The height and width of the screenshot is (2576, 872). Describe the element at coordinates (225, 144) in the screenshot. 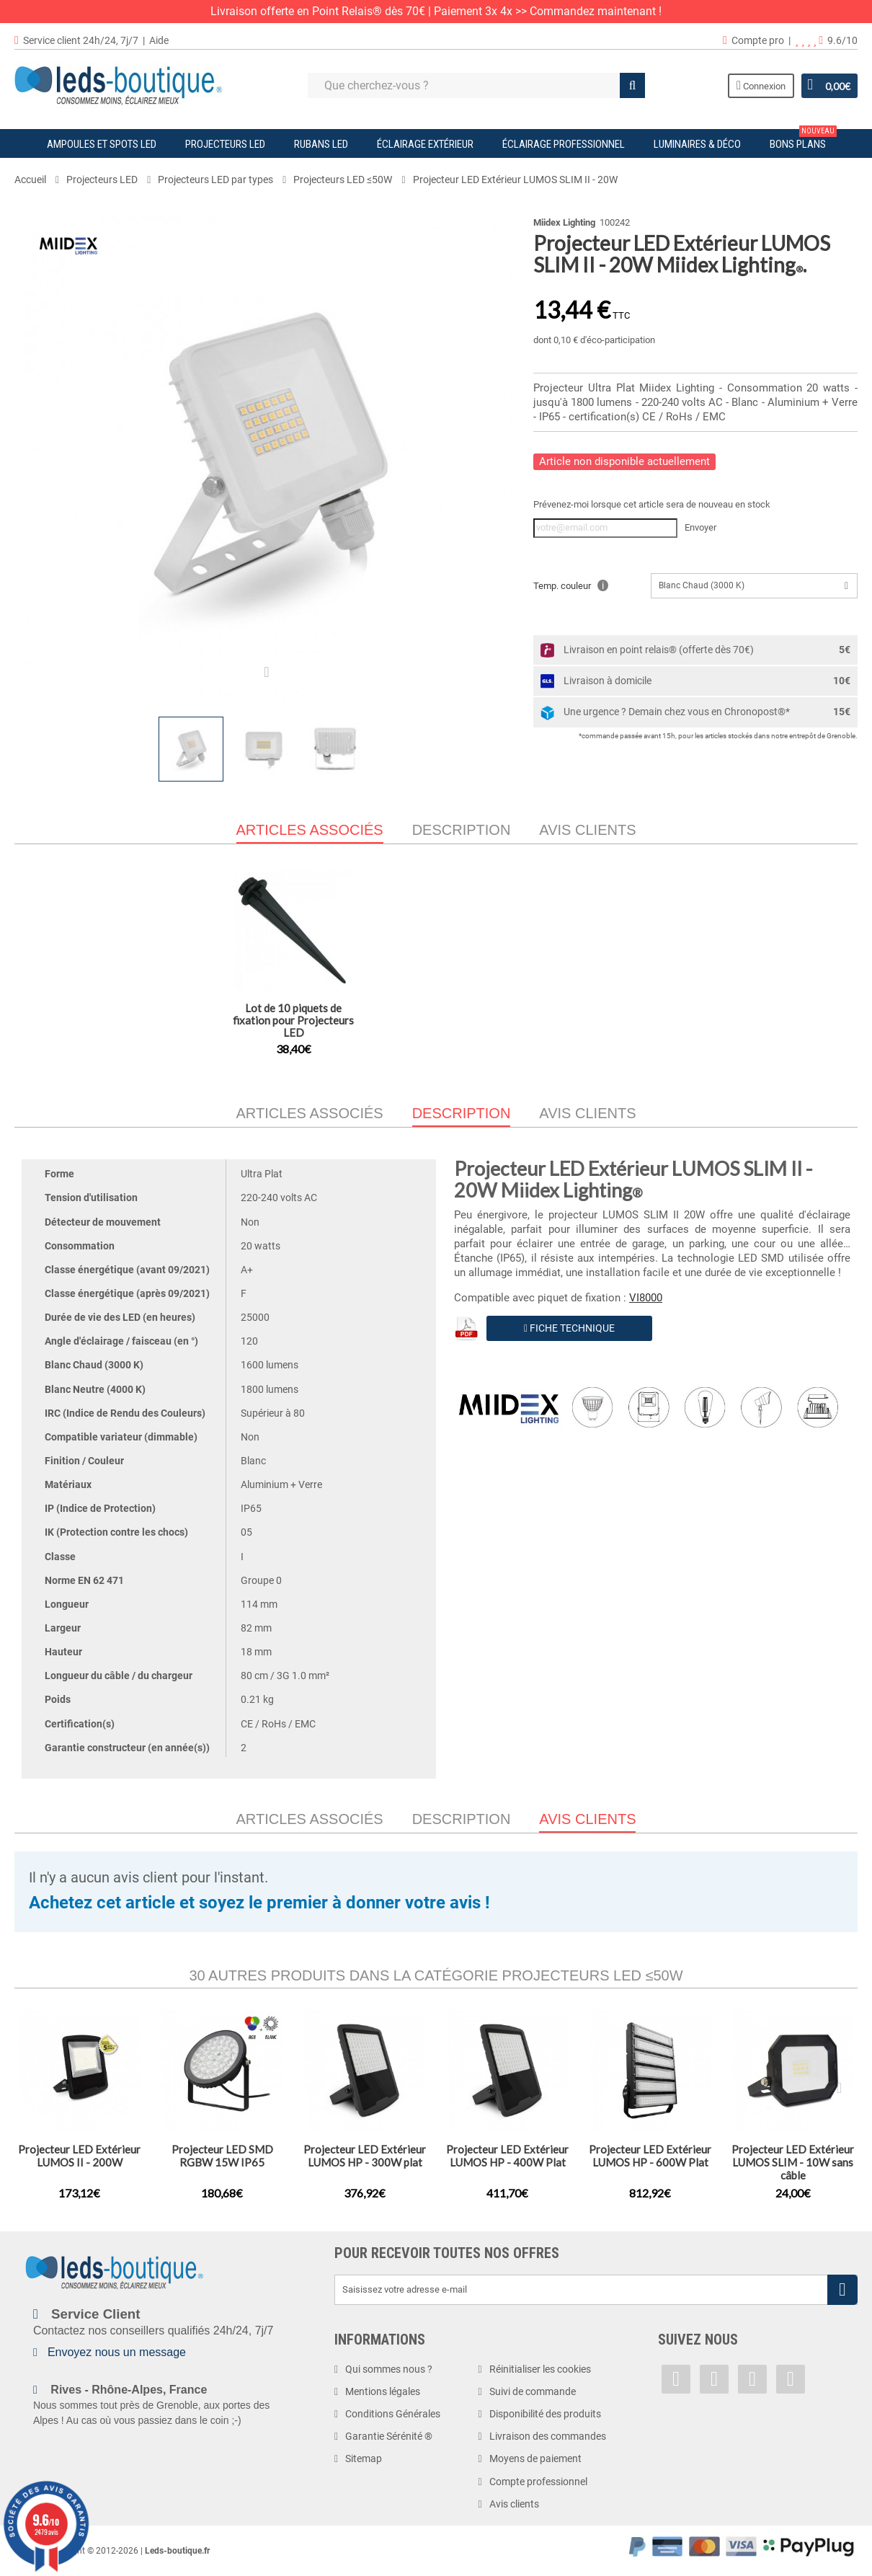

I see `Projecteurs LED` at that location.